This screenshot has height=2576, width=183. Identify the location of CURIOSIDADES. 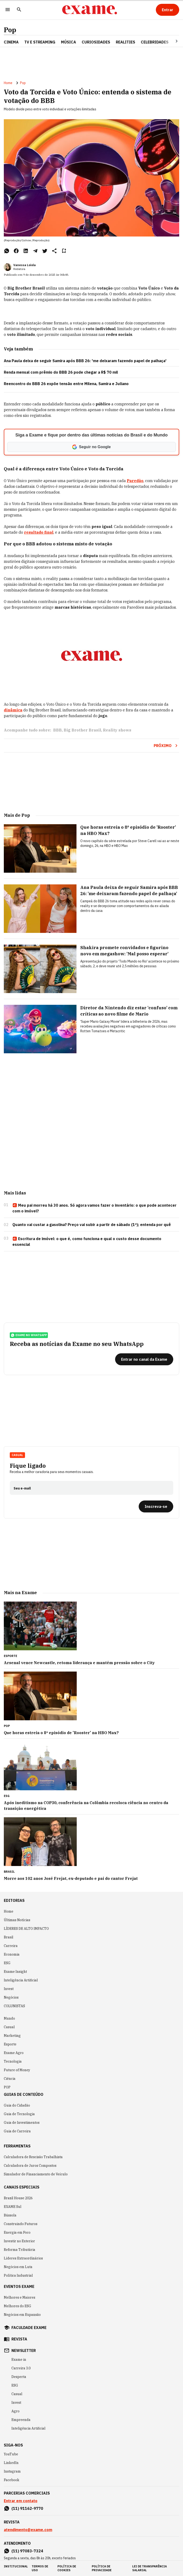
(96, 42).